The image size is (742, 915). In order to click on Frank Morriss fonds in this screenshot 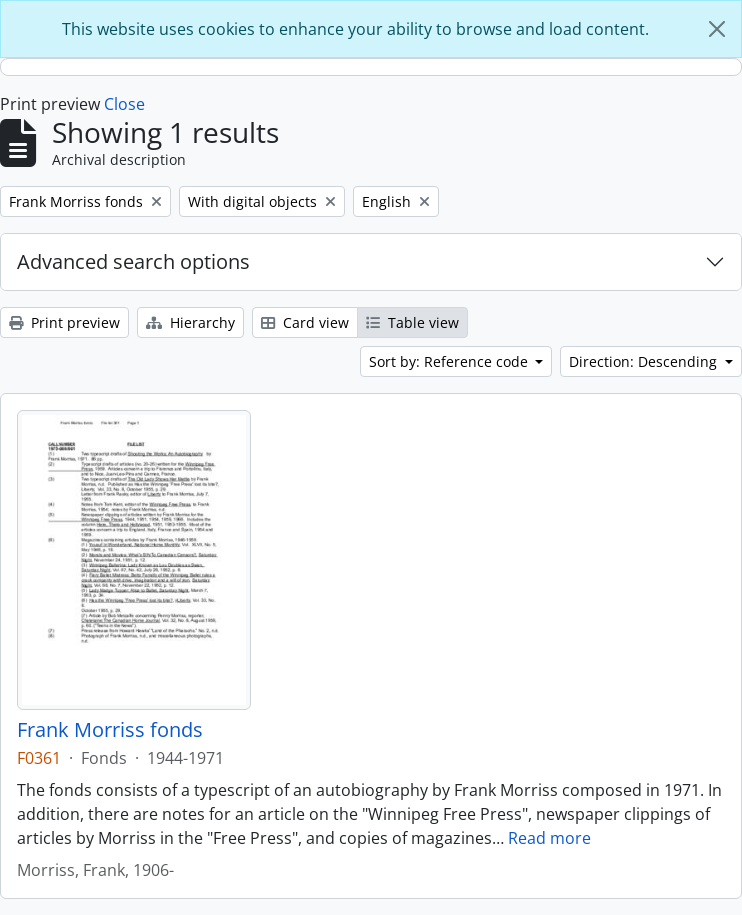, I will do `click(110, 730)`.